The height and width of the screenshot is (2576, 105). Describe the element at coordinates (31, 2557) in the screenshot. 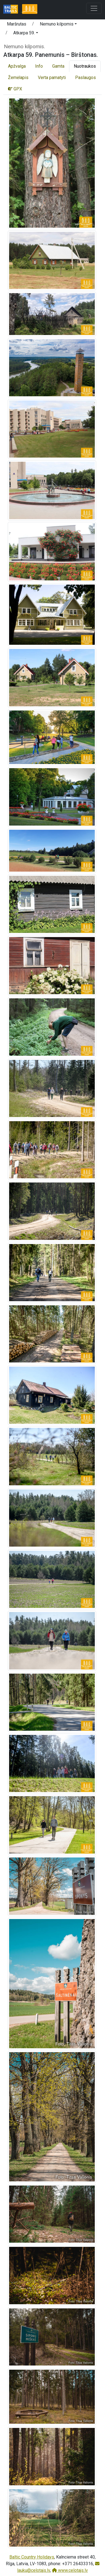

I see `Baltic Country Holidays` at that location.